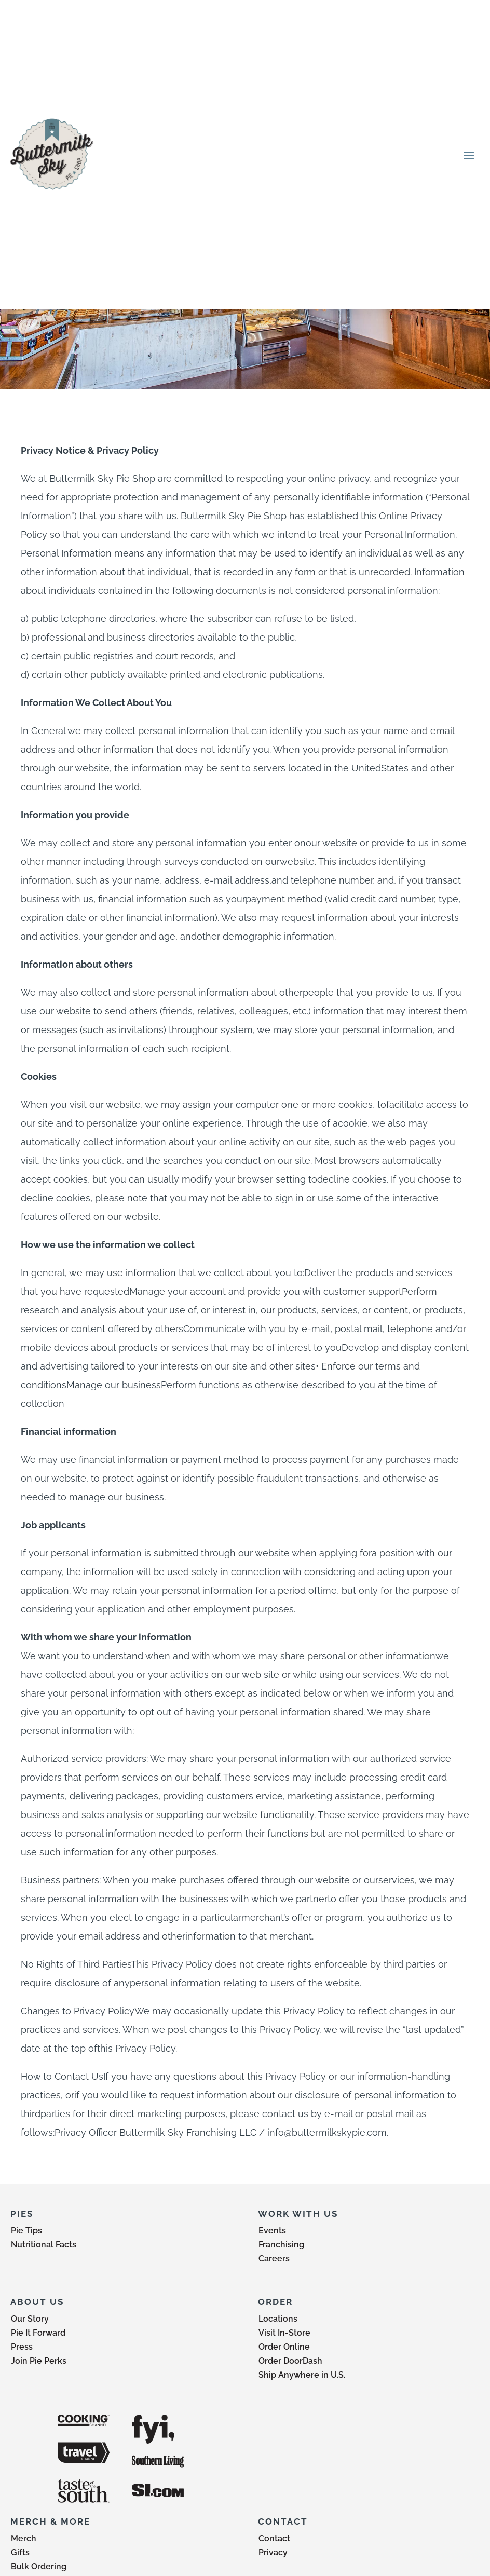 Image resolution: width=490 pixels, height=2576 pixels. Describe the element at coordinates (38, 2361) in the screenshot. I see `Join Pie Perks` at that location.